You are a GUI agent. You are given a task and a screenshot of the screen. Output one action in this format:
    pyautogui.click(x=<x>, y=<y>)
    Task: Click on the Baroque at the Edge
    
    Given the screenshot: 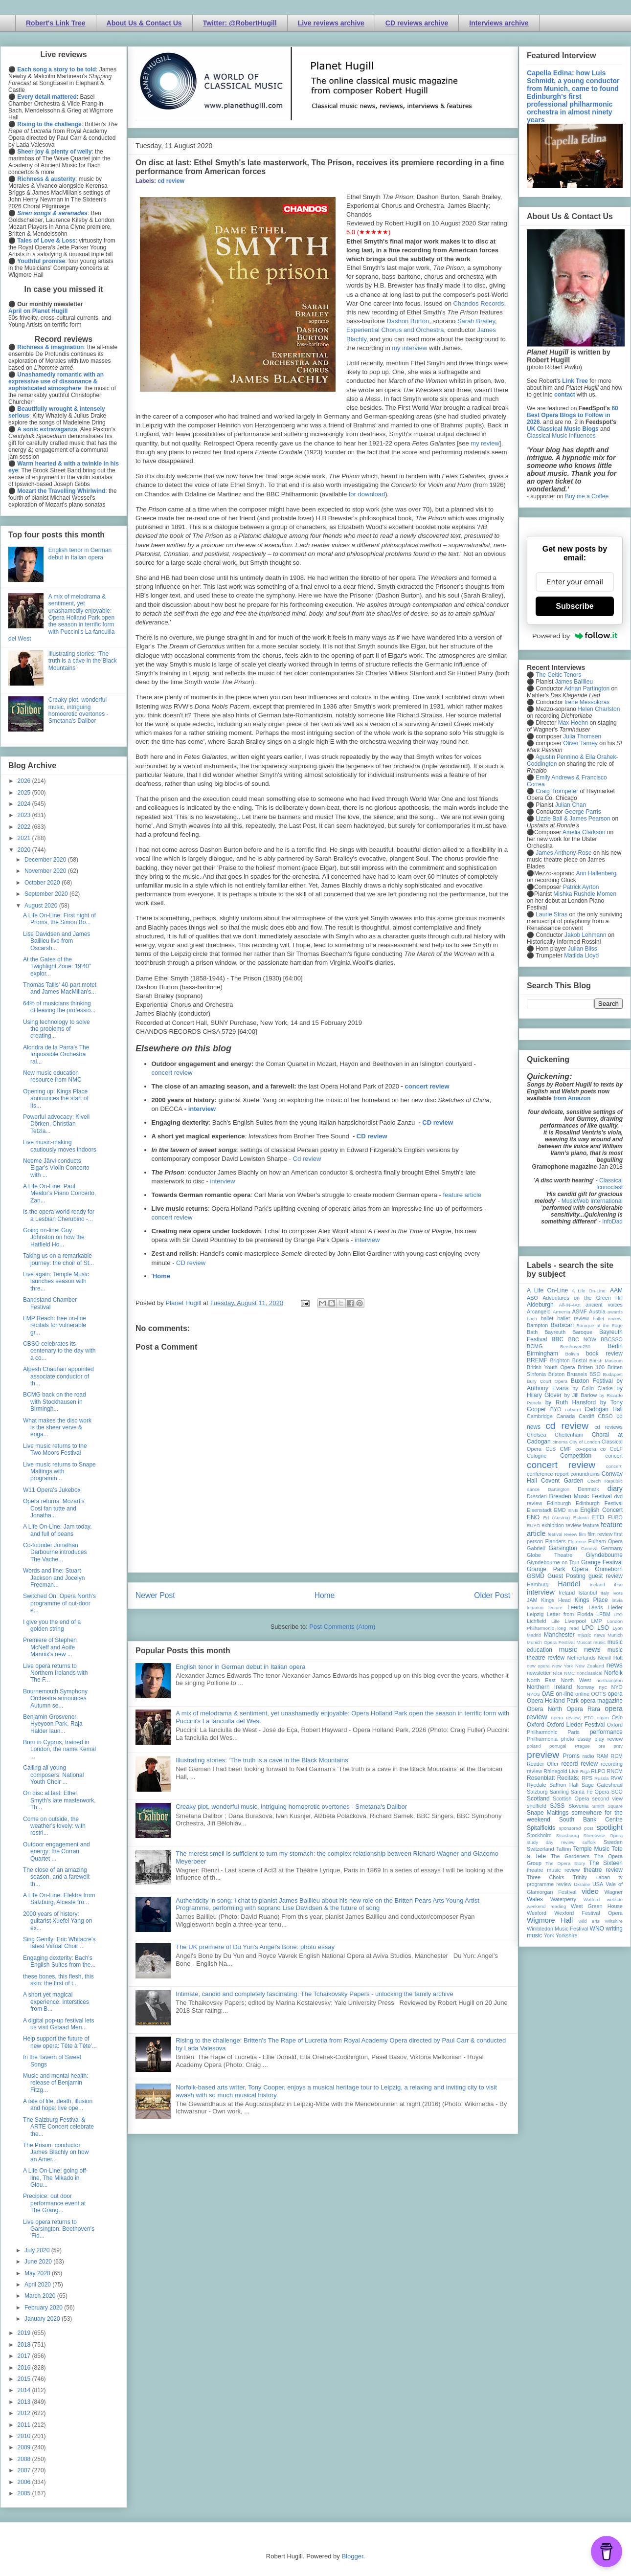 What is the action you would take?
    pyautogui.click(x=599, y=1325)
    